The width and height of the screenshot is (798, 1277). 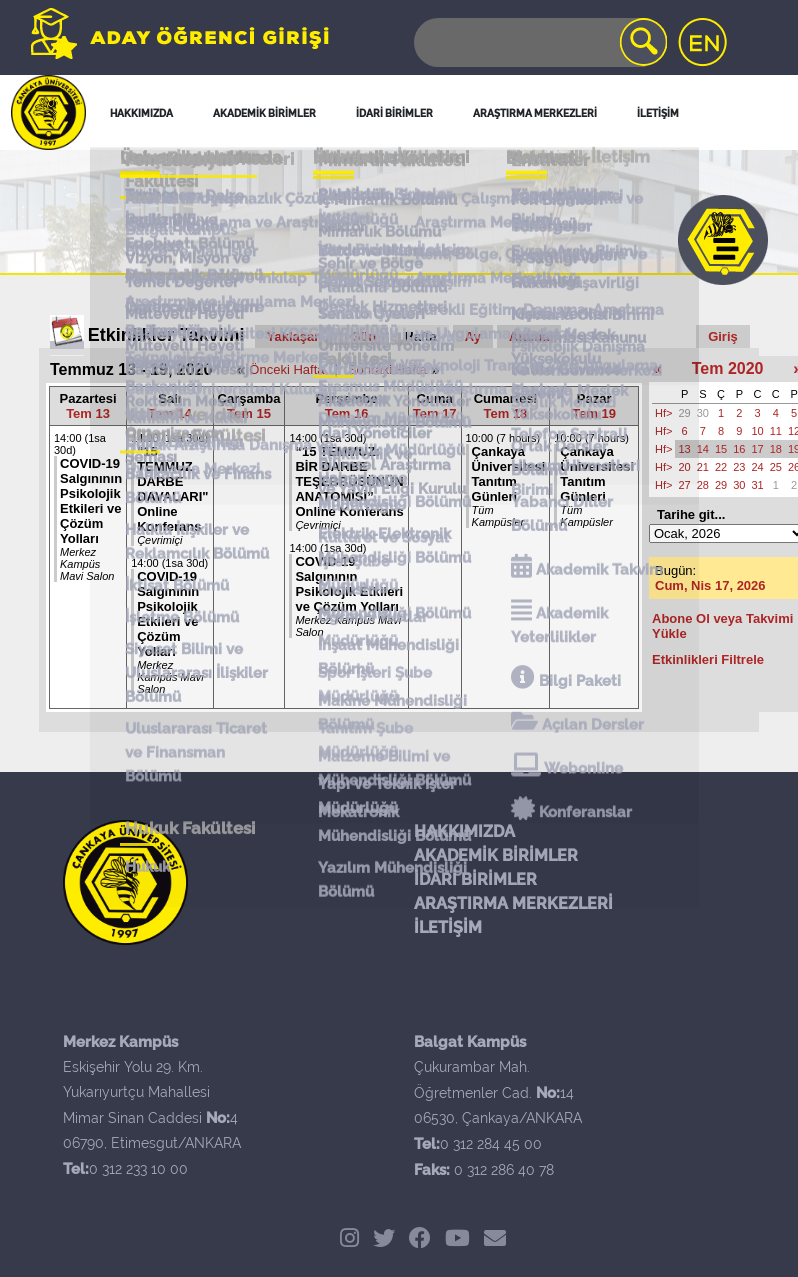 What do you see at coordinates (295, 336) in the screenshot?
I see `Yaklaşan` at bounding box center [295, 336].